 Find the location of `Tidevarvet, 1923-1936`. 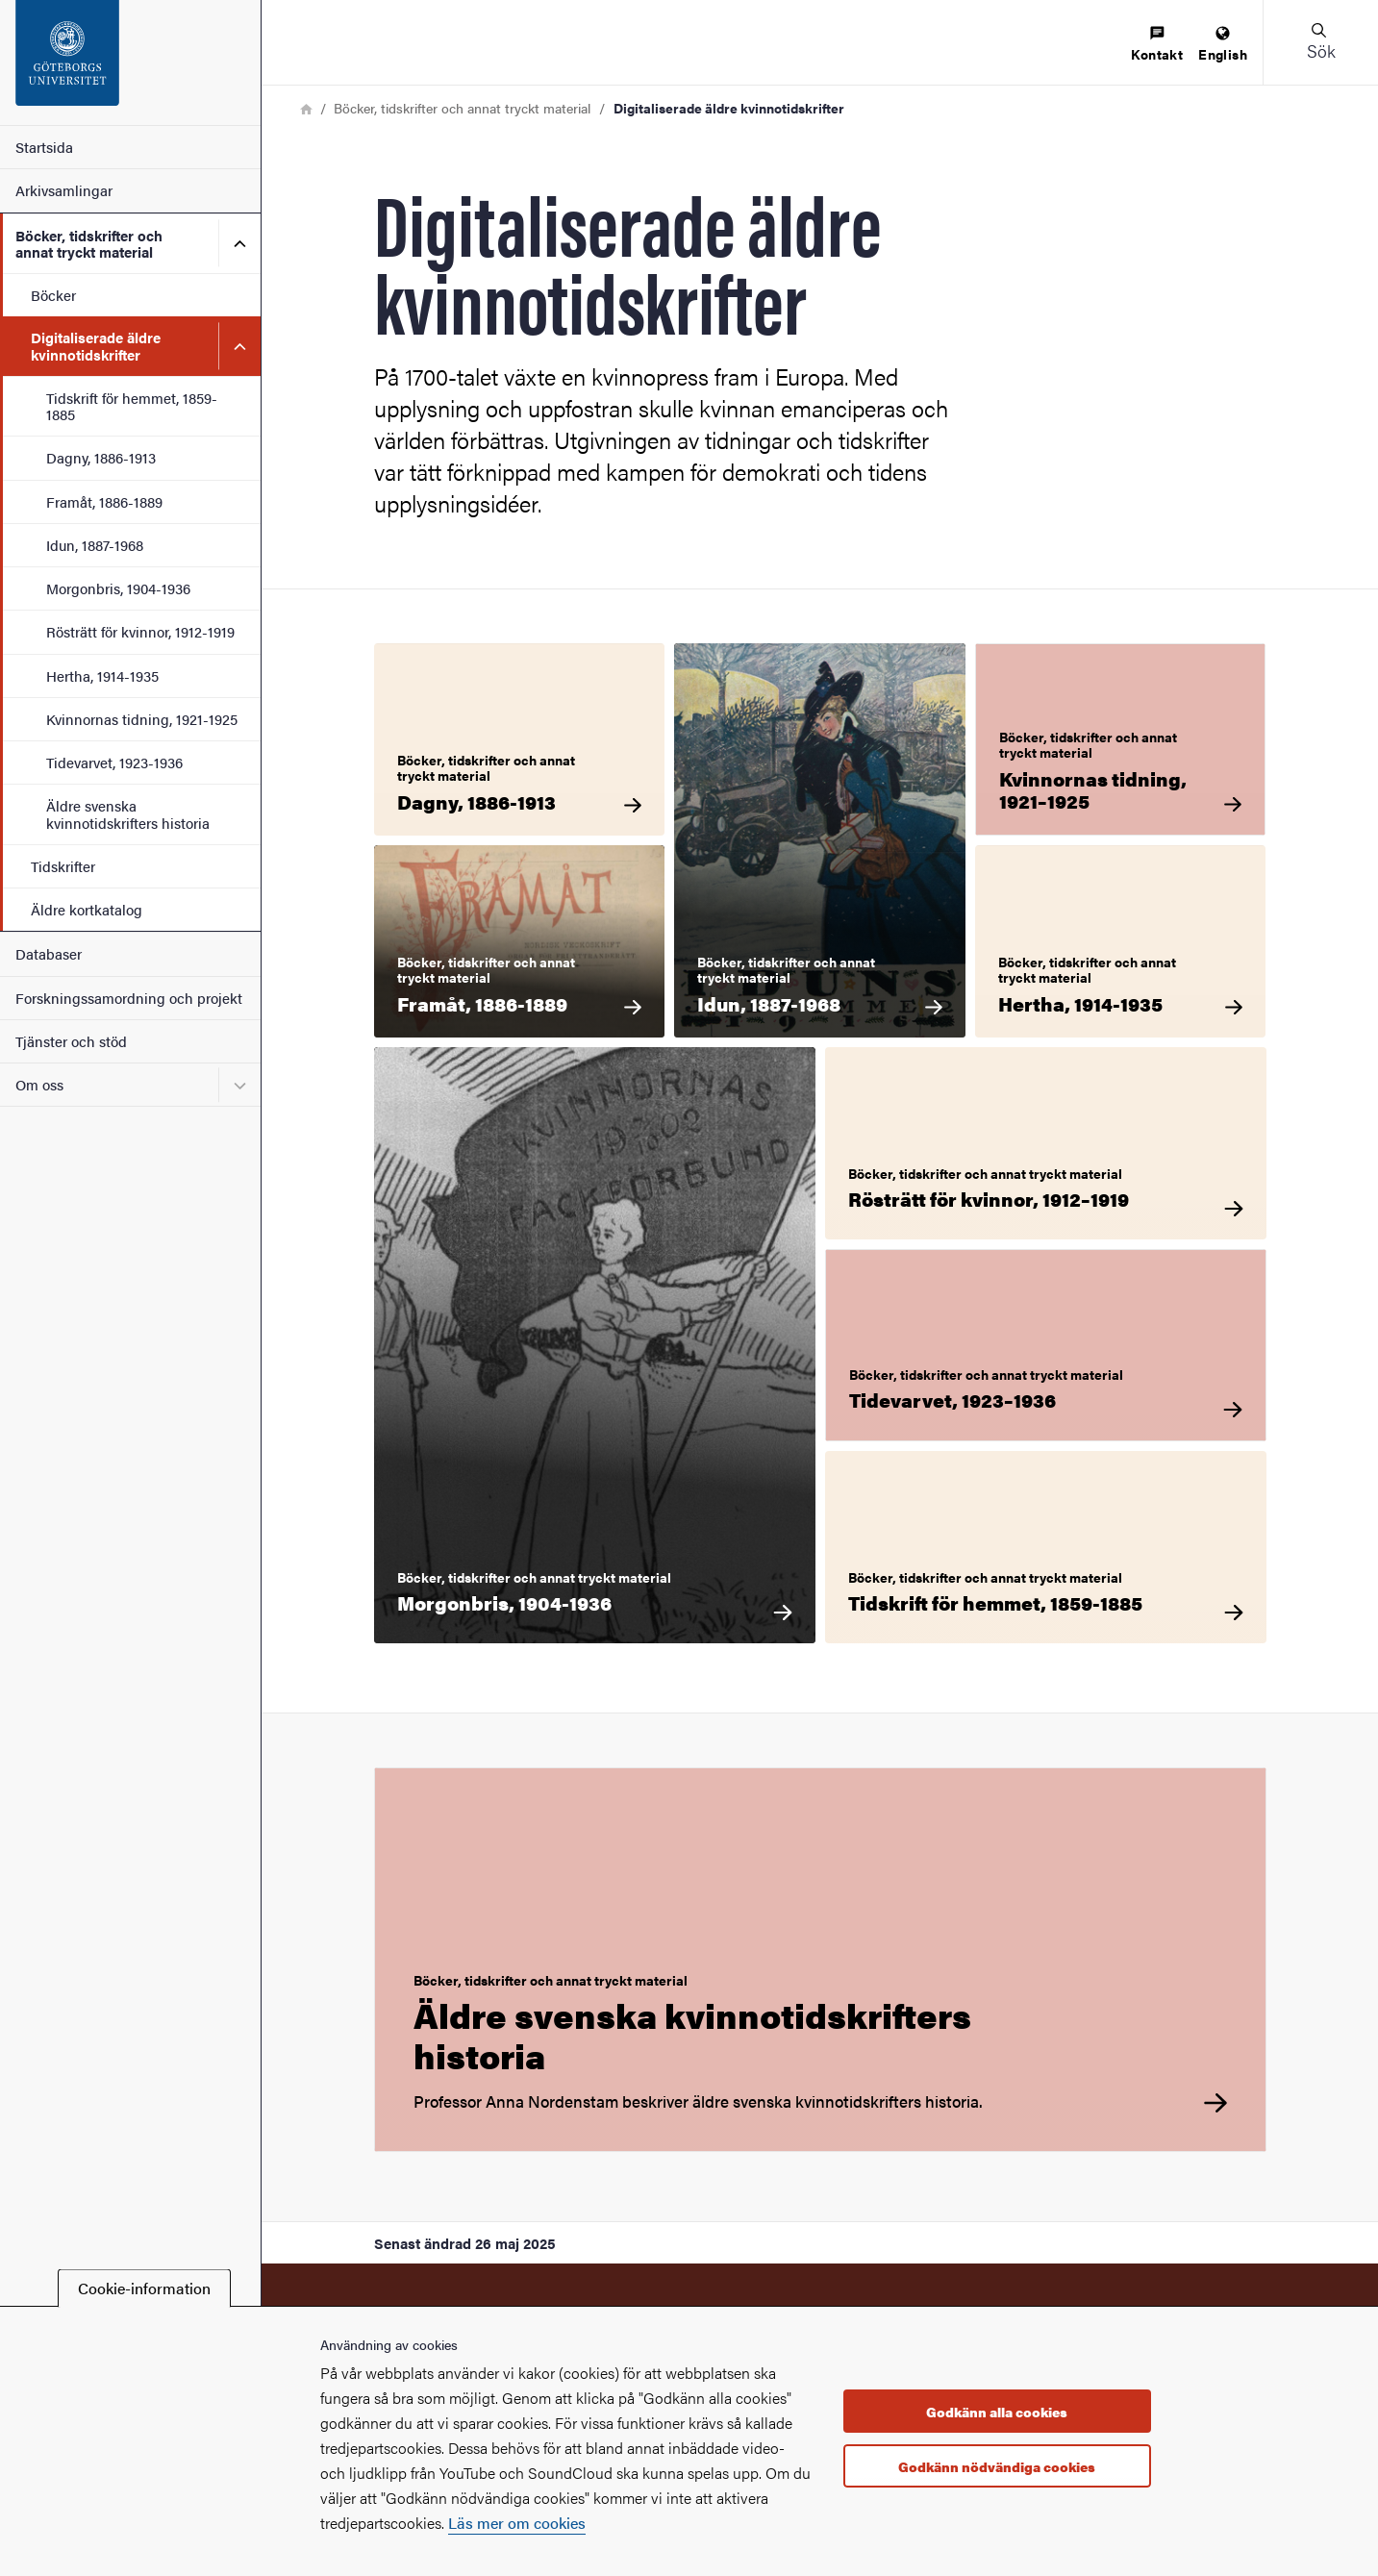

Tidevarvet, 1923-1936 is located at coordinates (114, 762).